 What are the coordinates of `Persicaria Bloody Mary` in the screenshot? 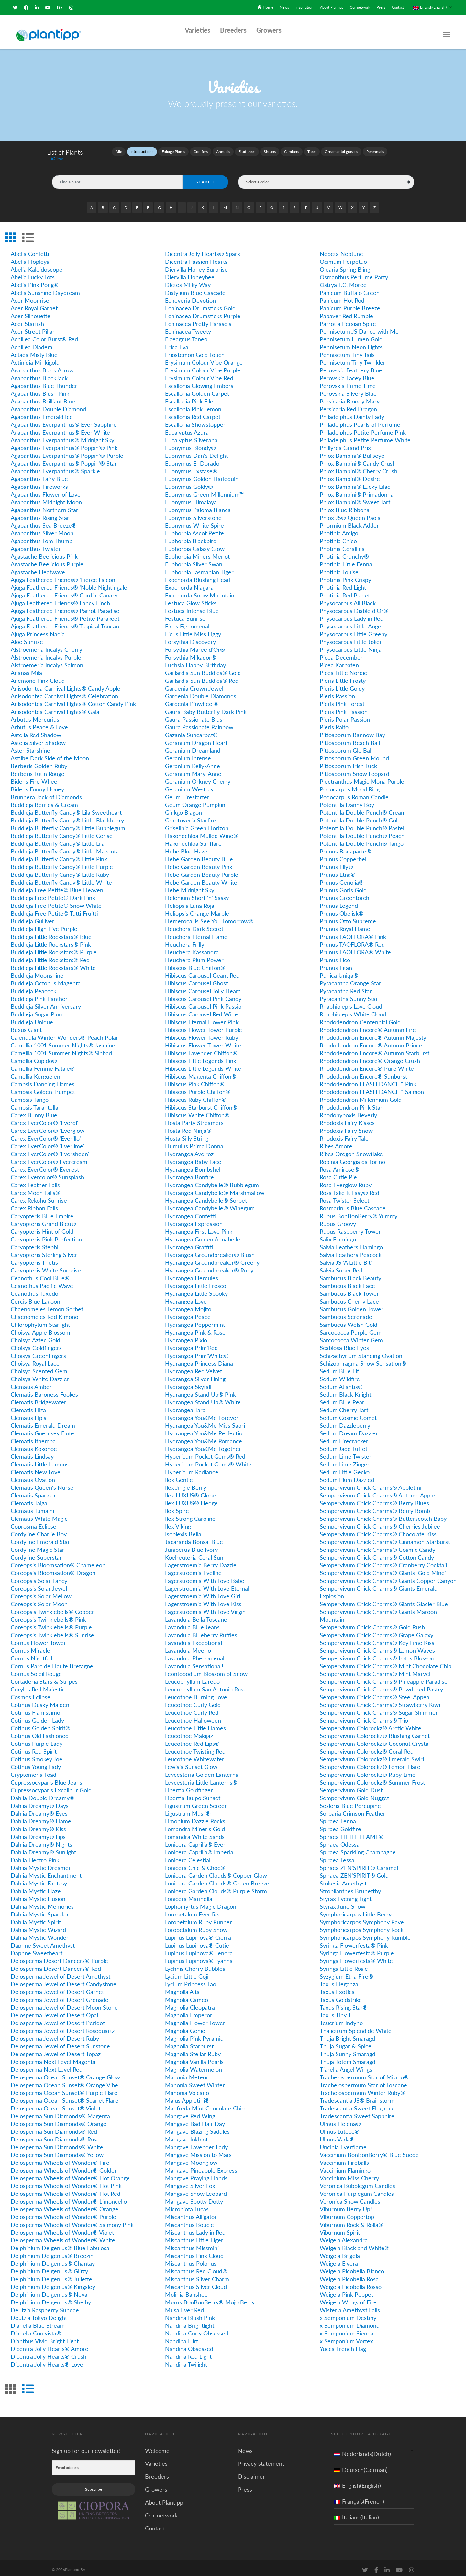 It's located at (350, 397).